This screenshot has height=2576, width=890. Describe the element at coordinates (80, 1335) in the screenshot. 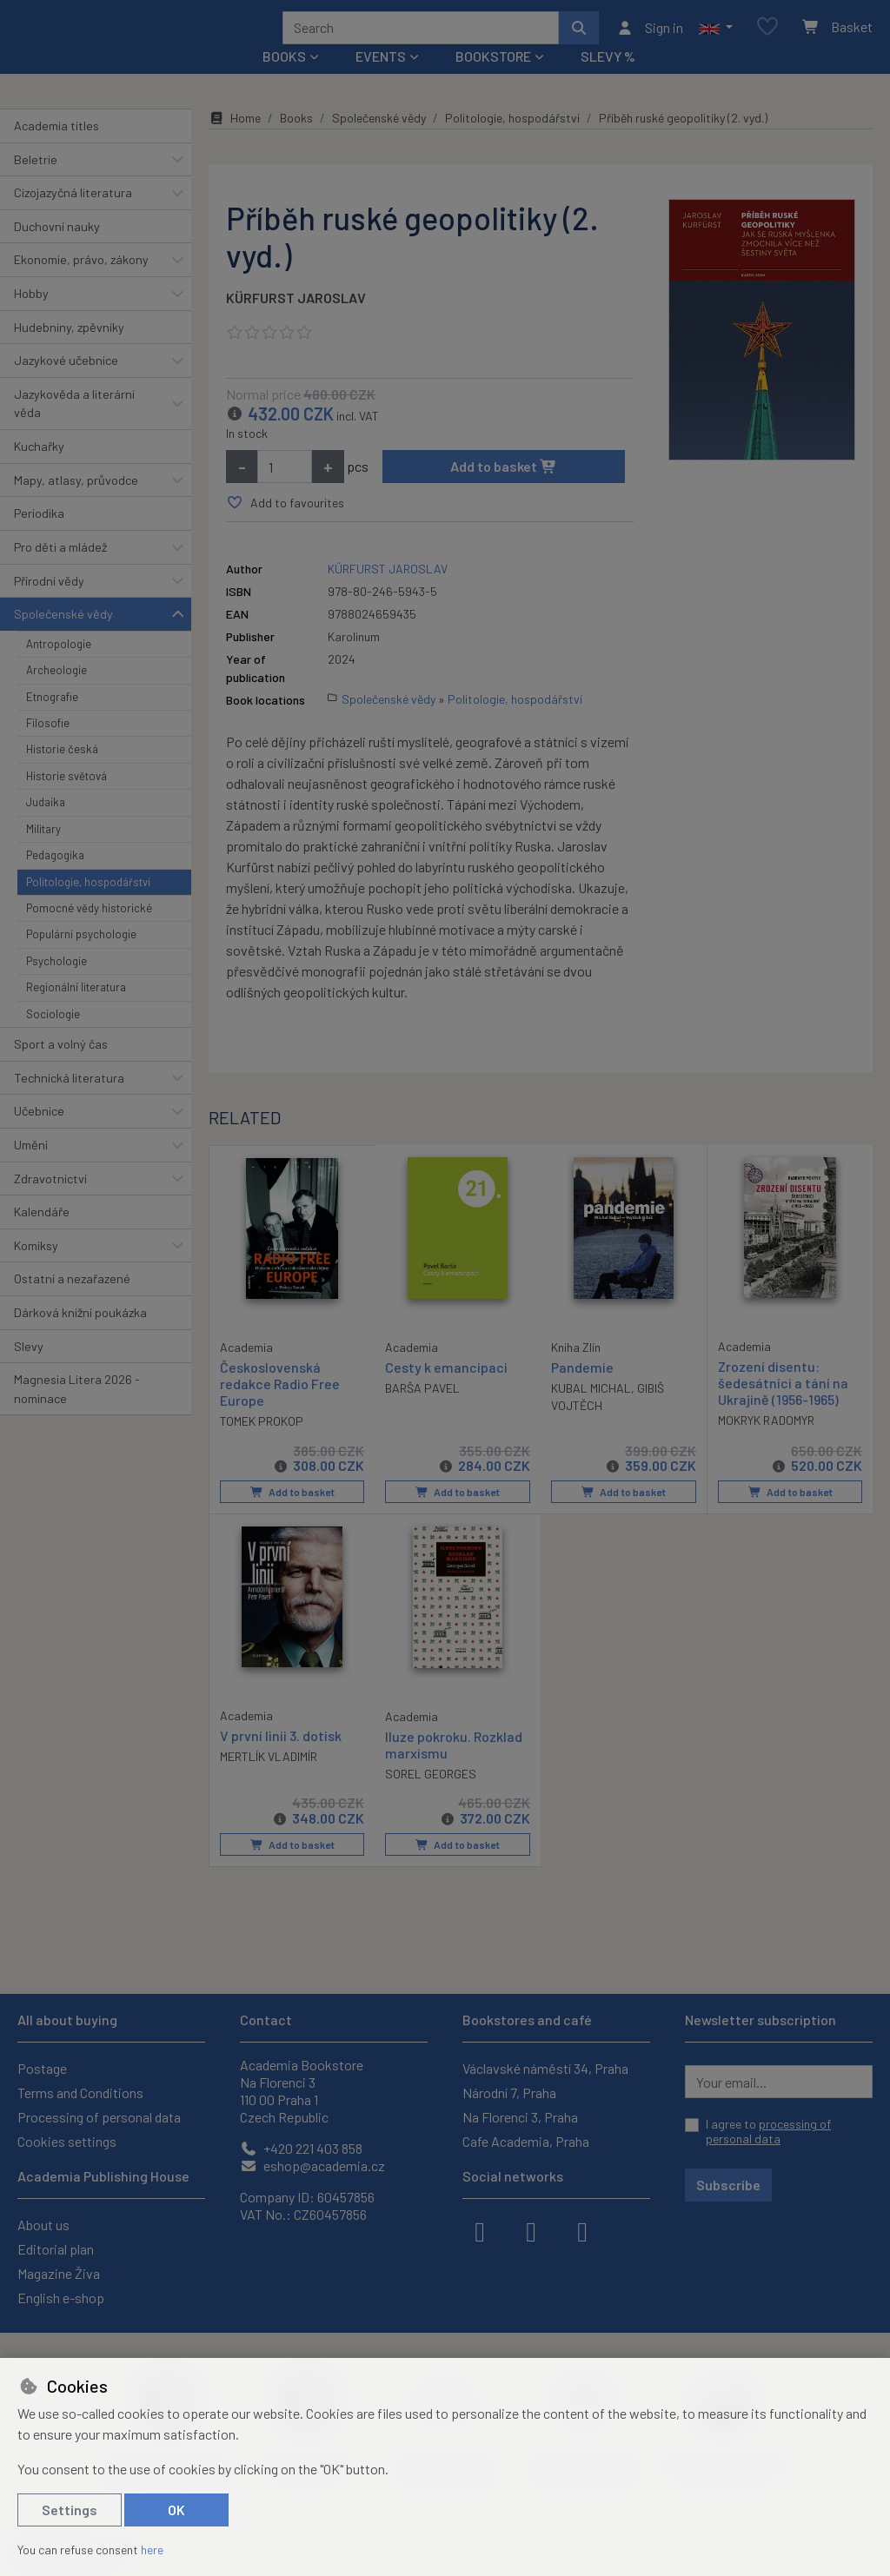

I see `Dárková knižní poukázka` at that location.